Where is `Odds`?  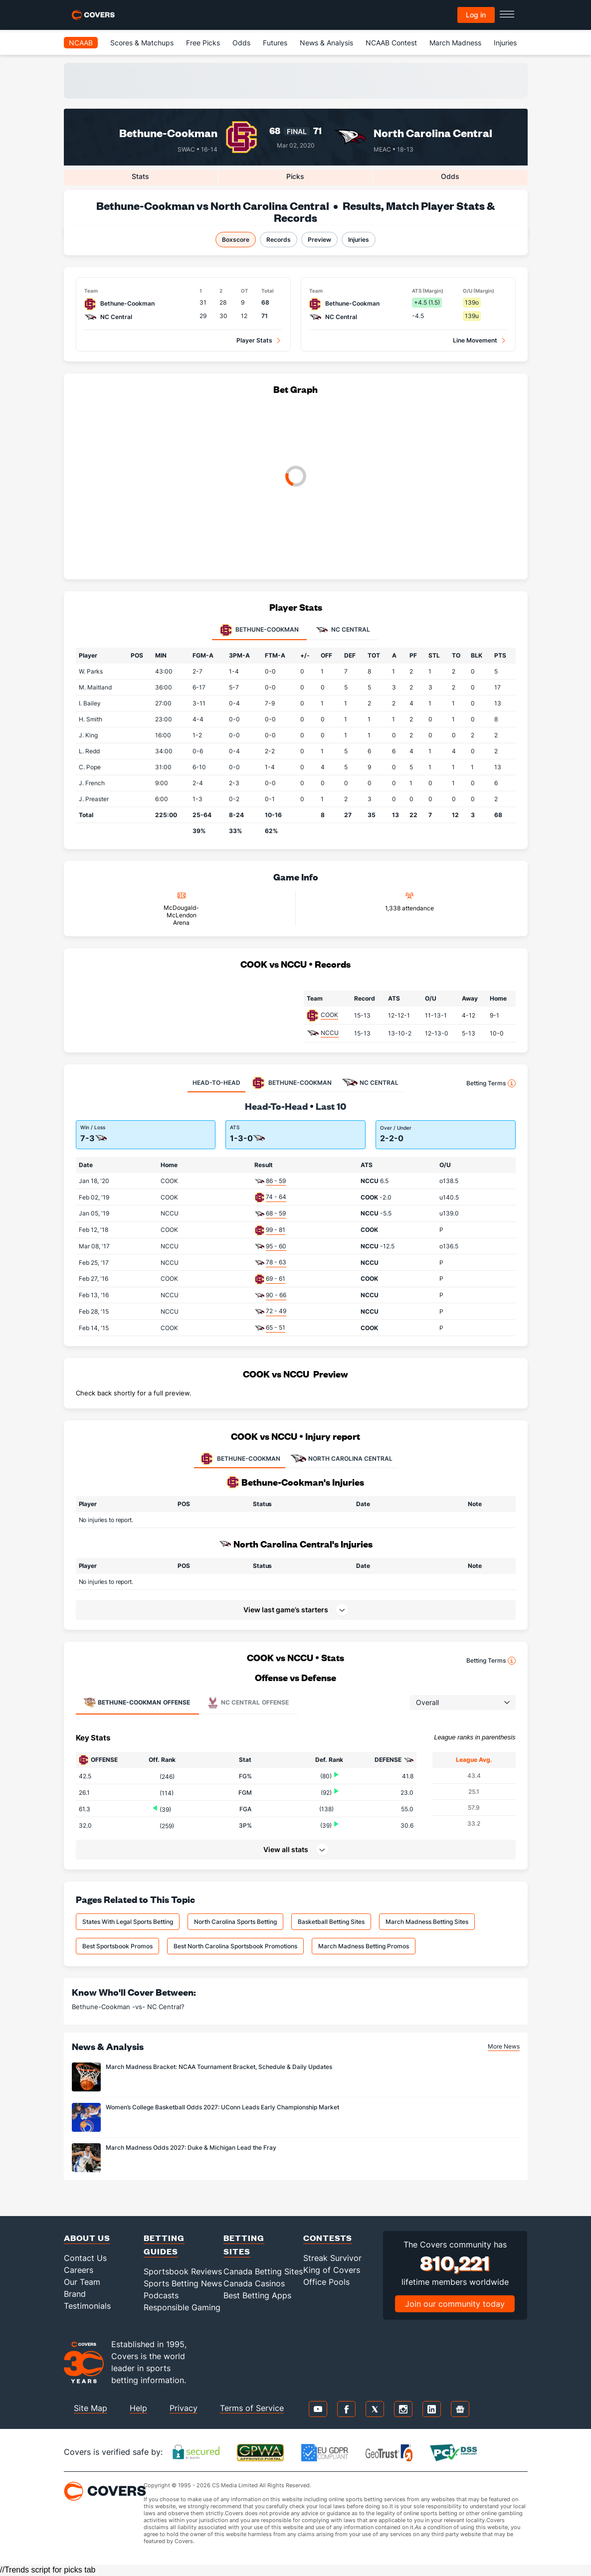
Odds is located at coordinates (241, 42).